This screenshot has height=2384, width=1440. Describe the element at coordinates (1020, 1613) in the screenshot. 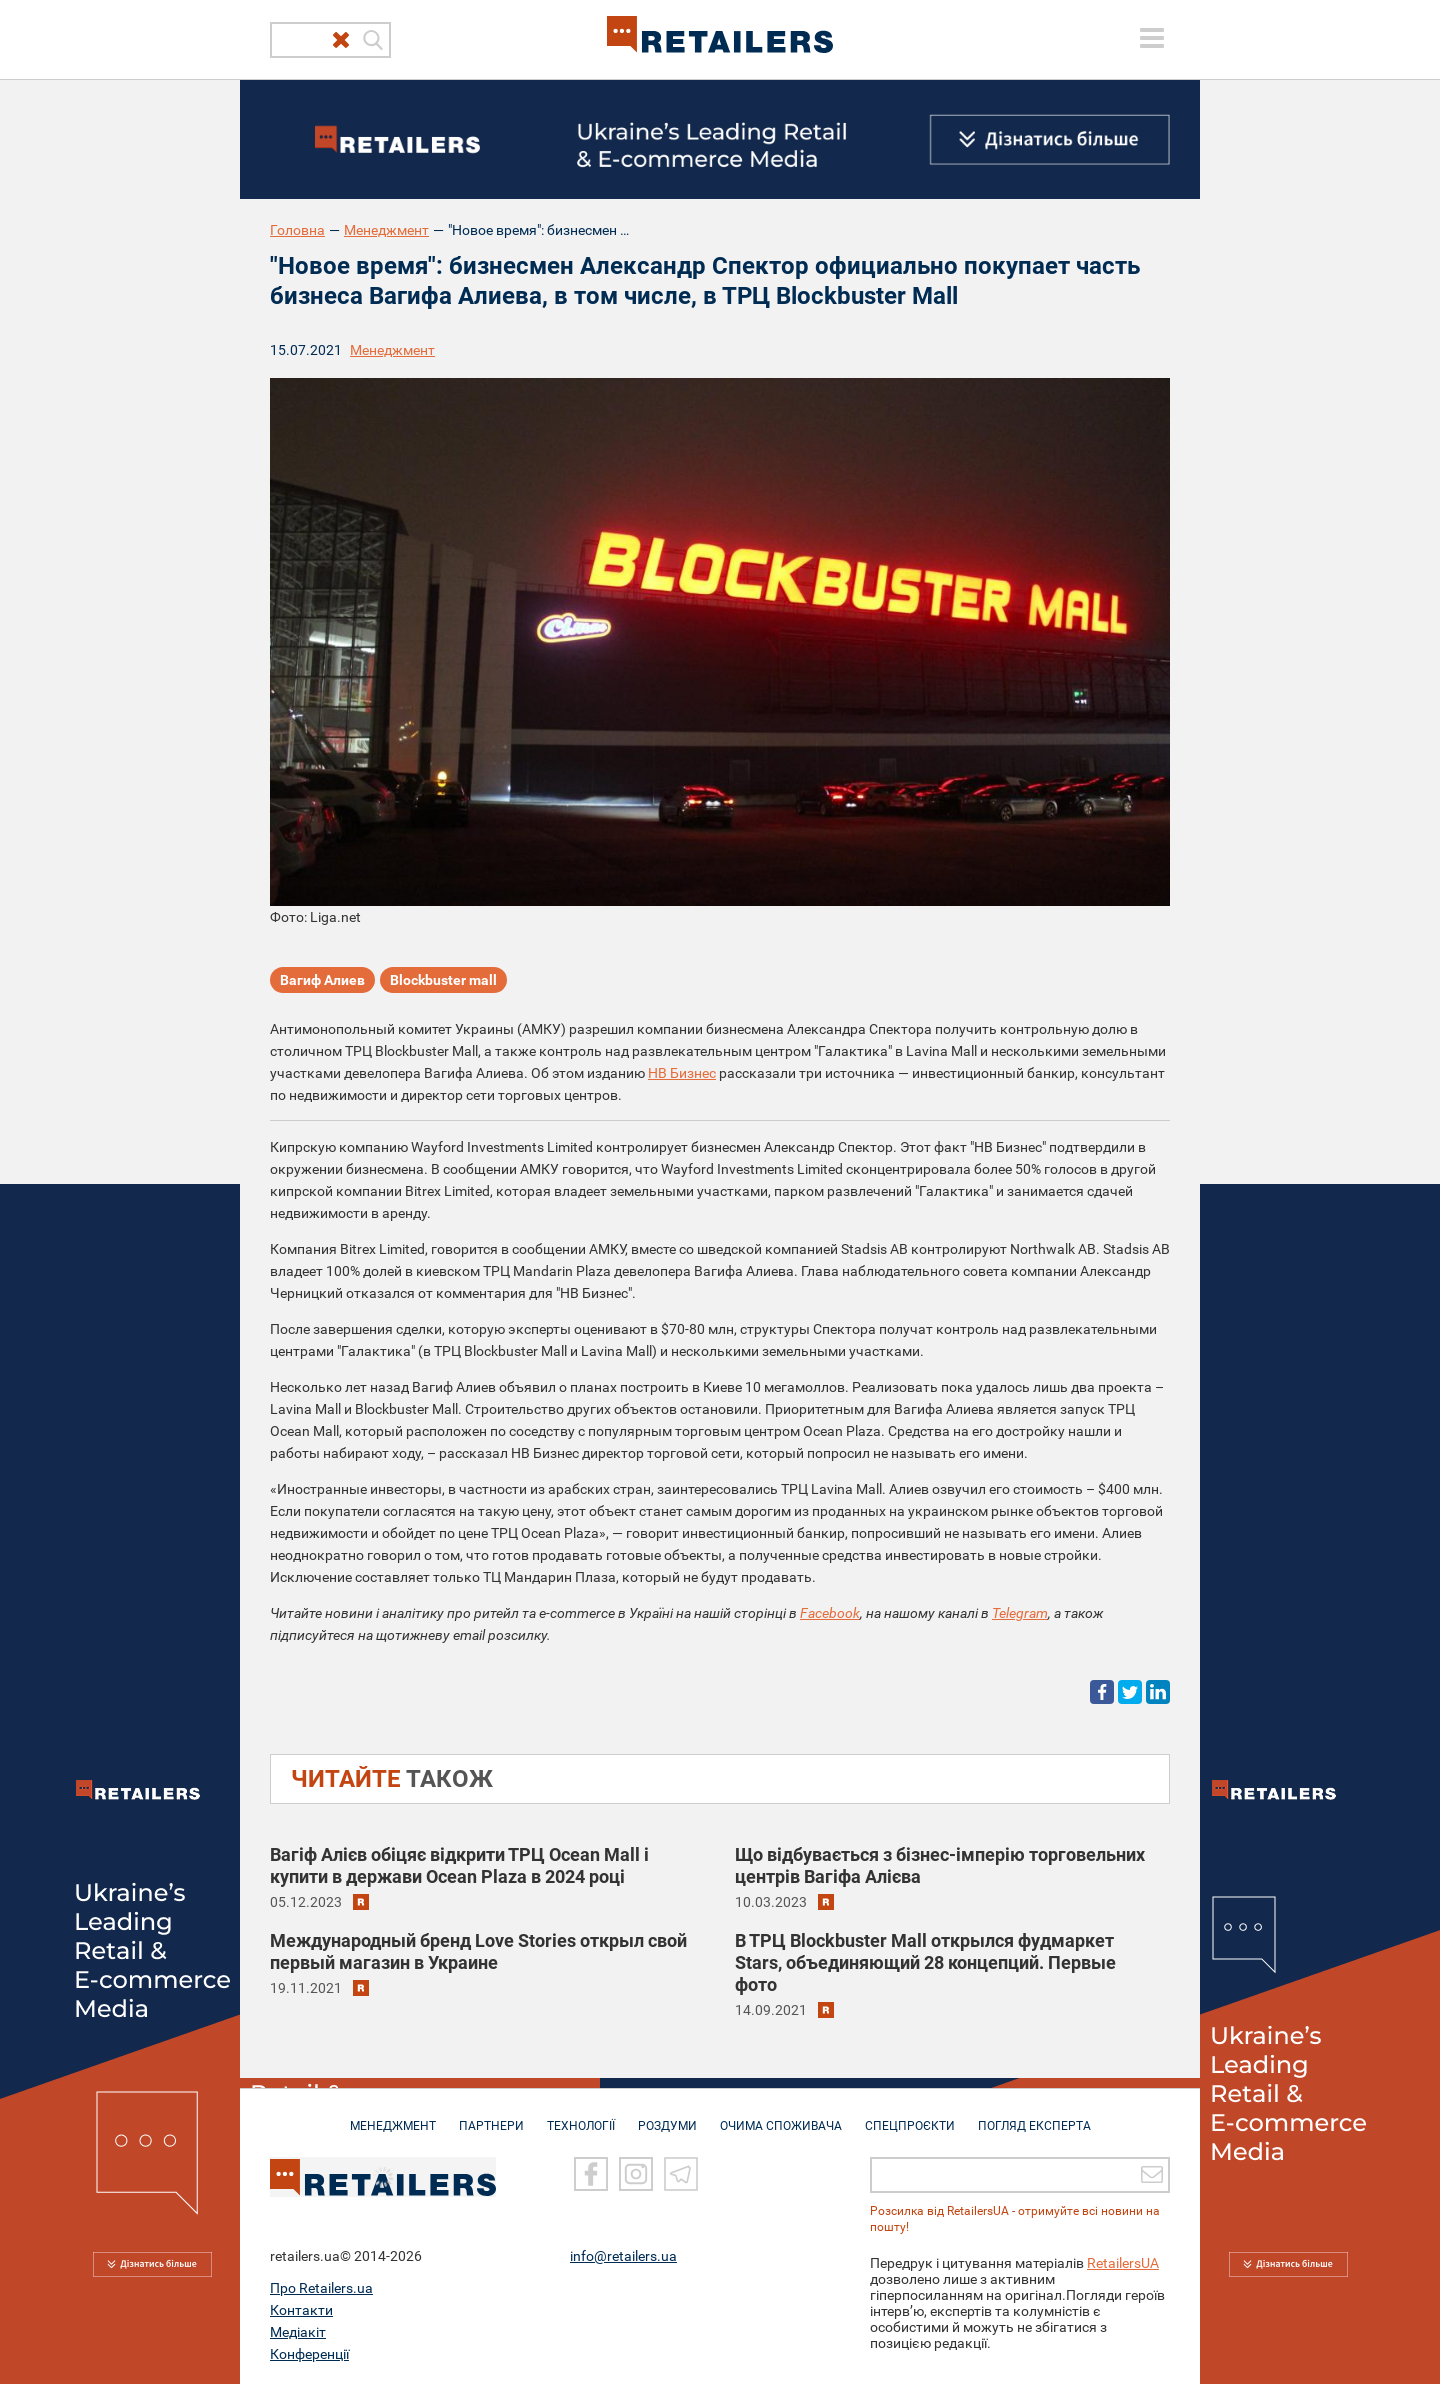

I see `Telegram` at that location.